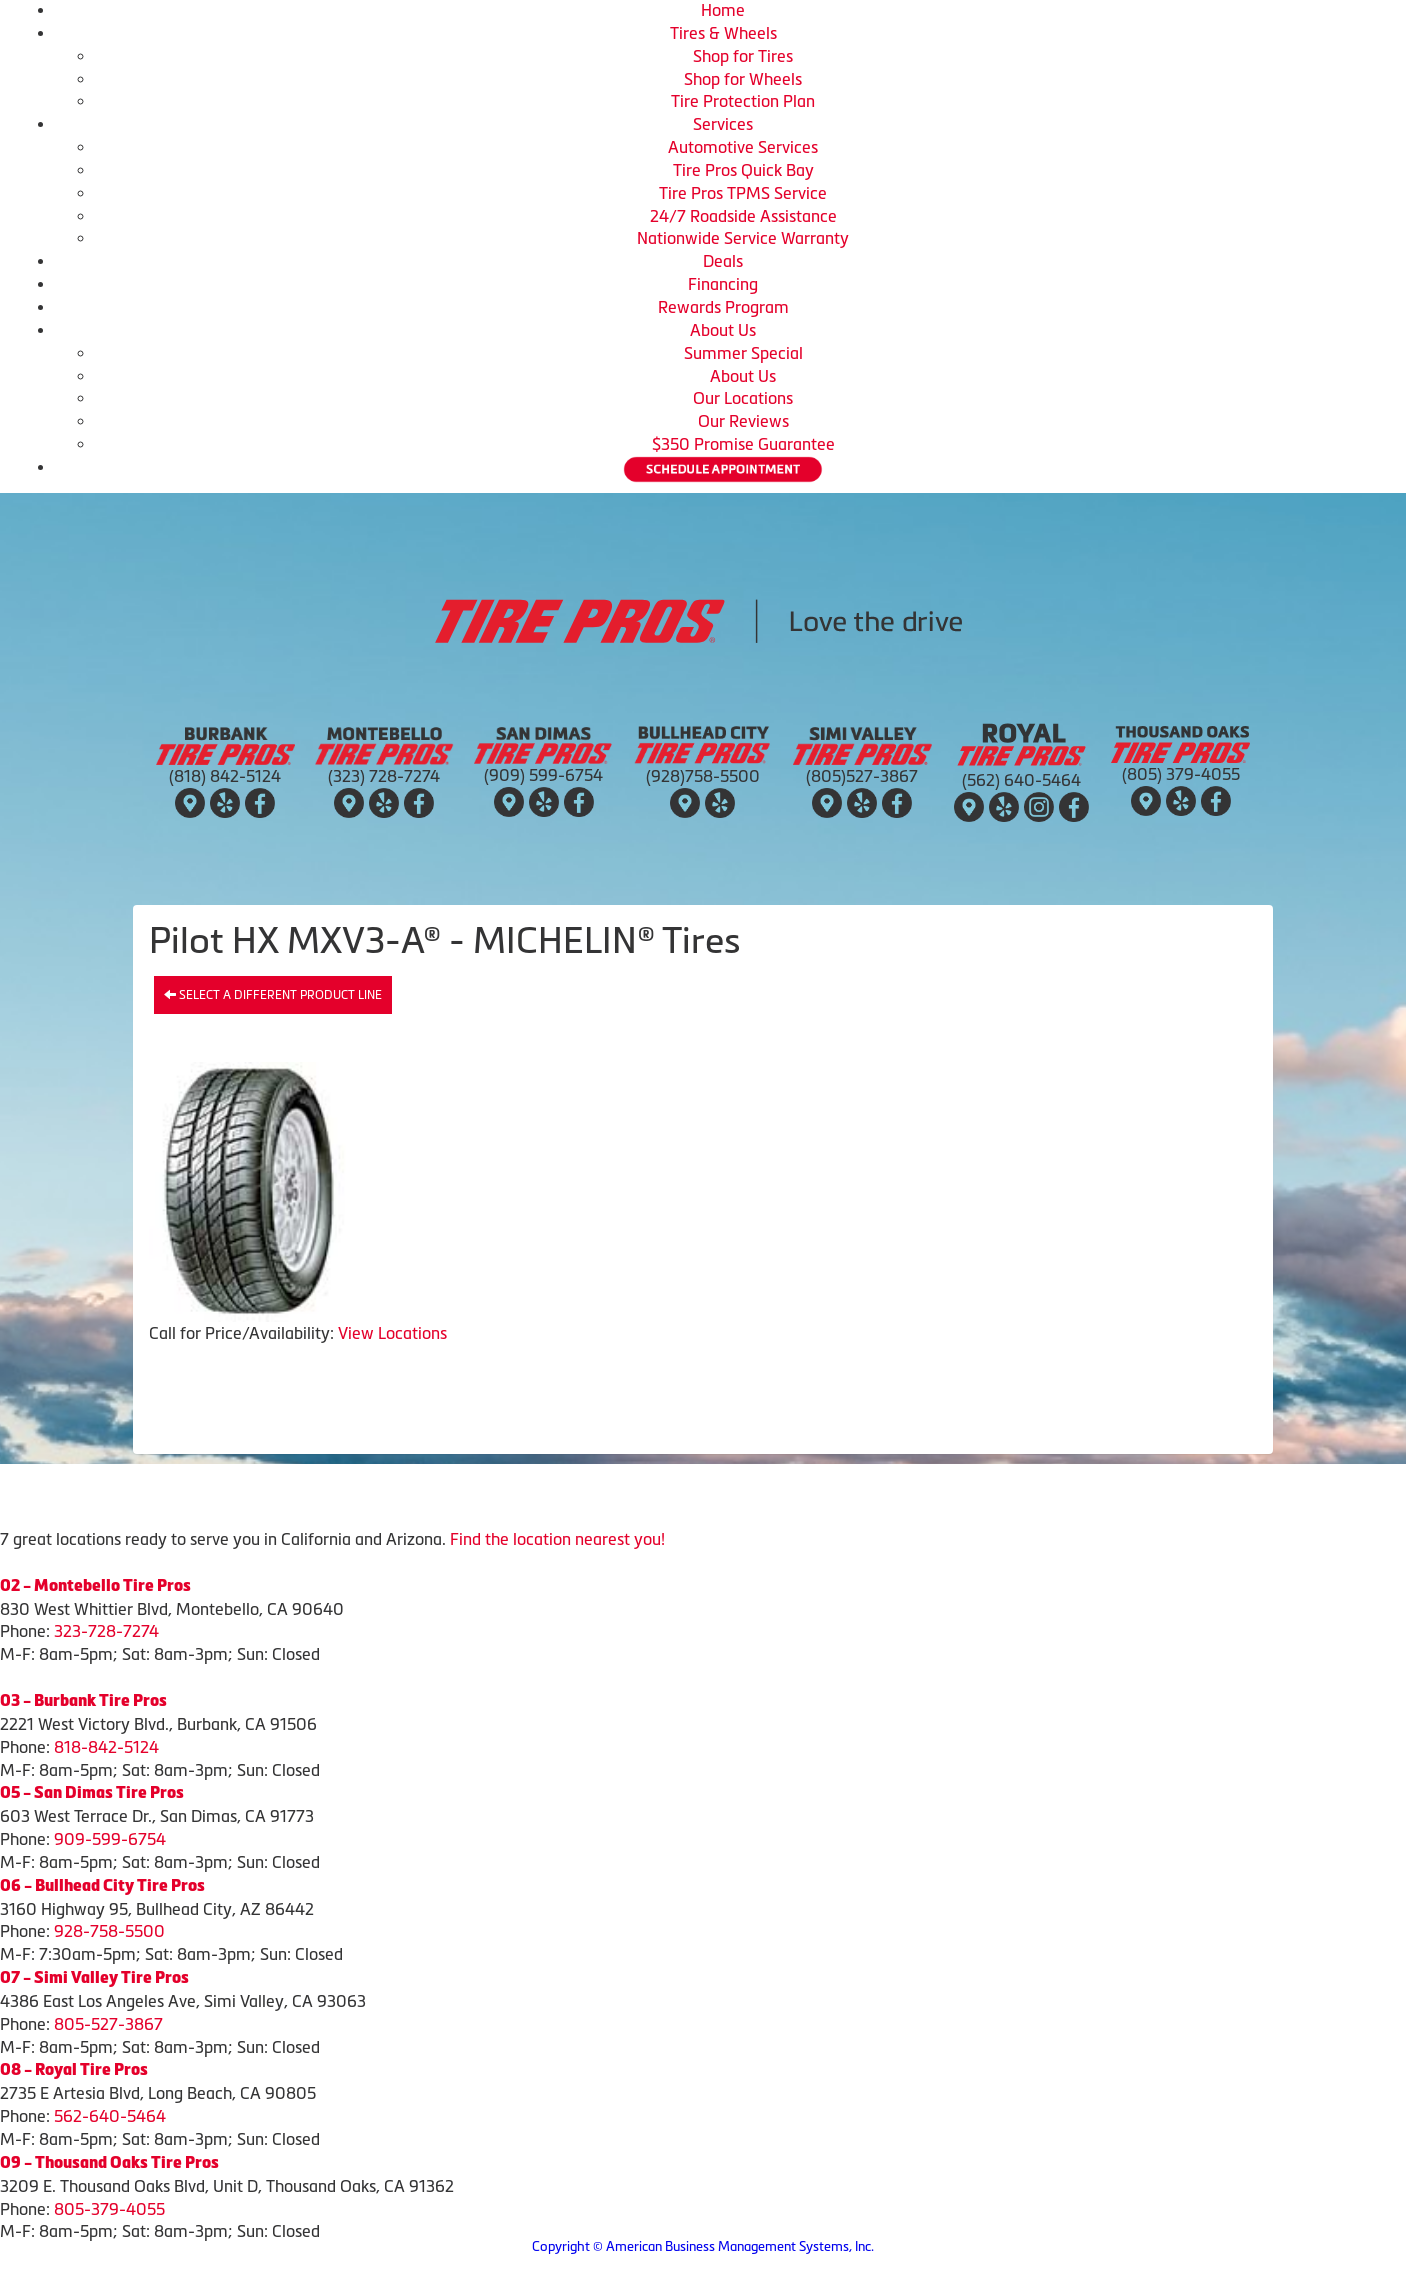 The width and height of the screenshot is (1406, 2272). Describe the element at coordinates (108, 2024) in the screenshot. I see `805-527-3867` at that location.